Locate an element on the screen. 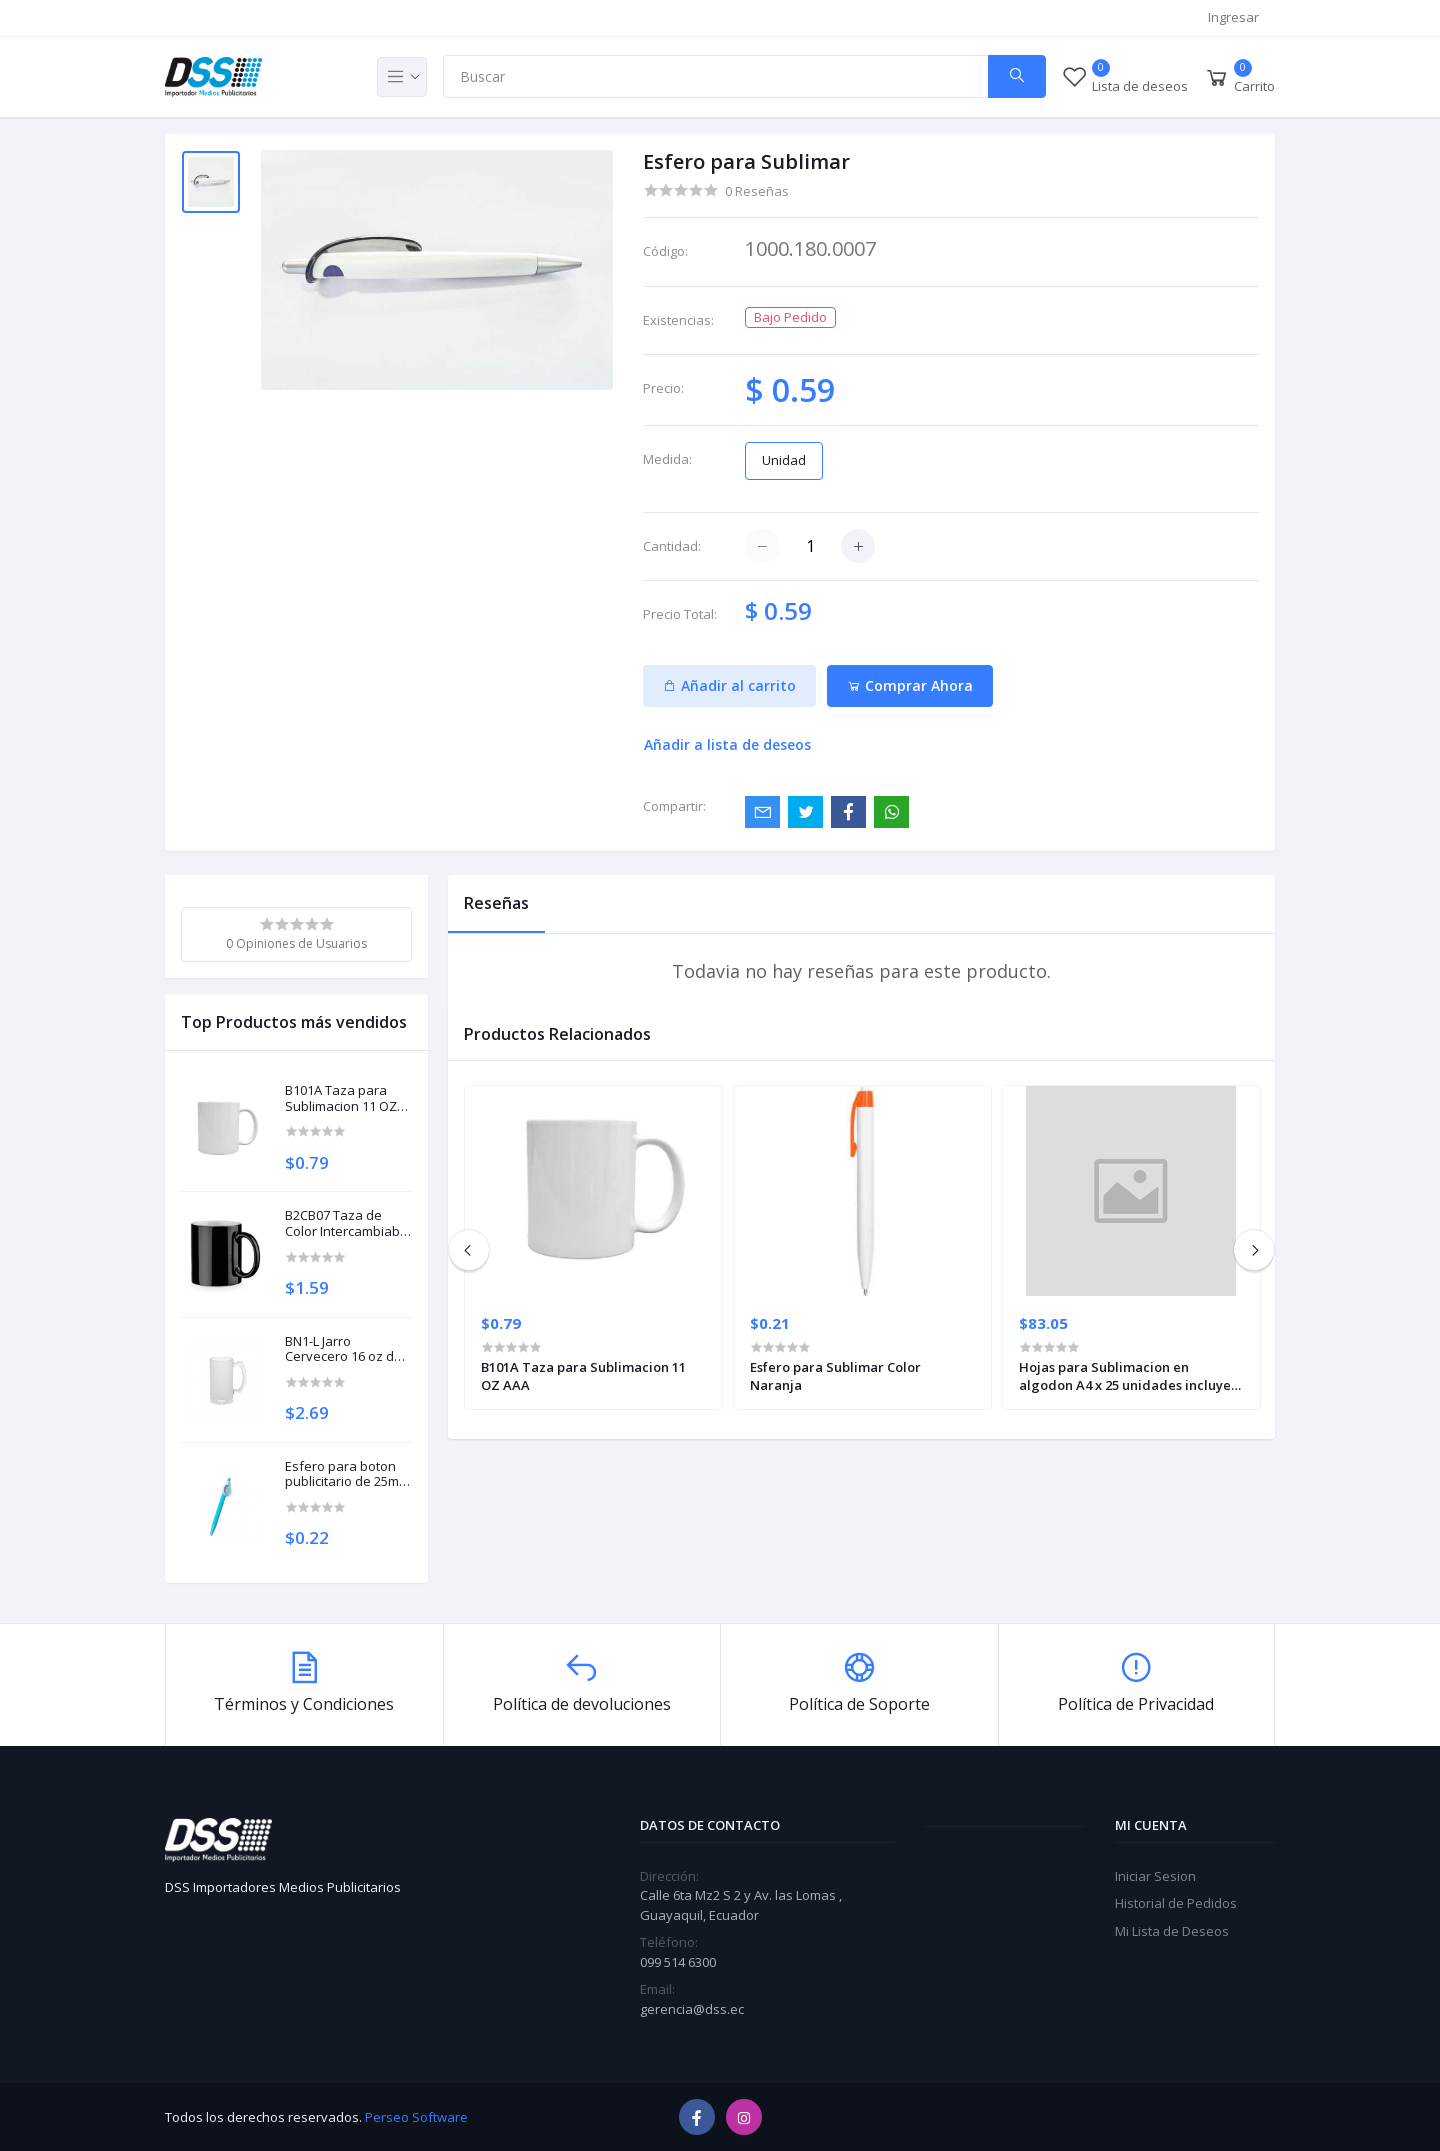 This screenshot has width=1440, height=2151. Añadir a lista de deseos is located at coordinates (727, 744).